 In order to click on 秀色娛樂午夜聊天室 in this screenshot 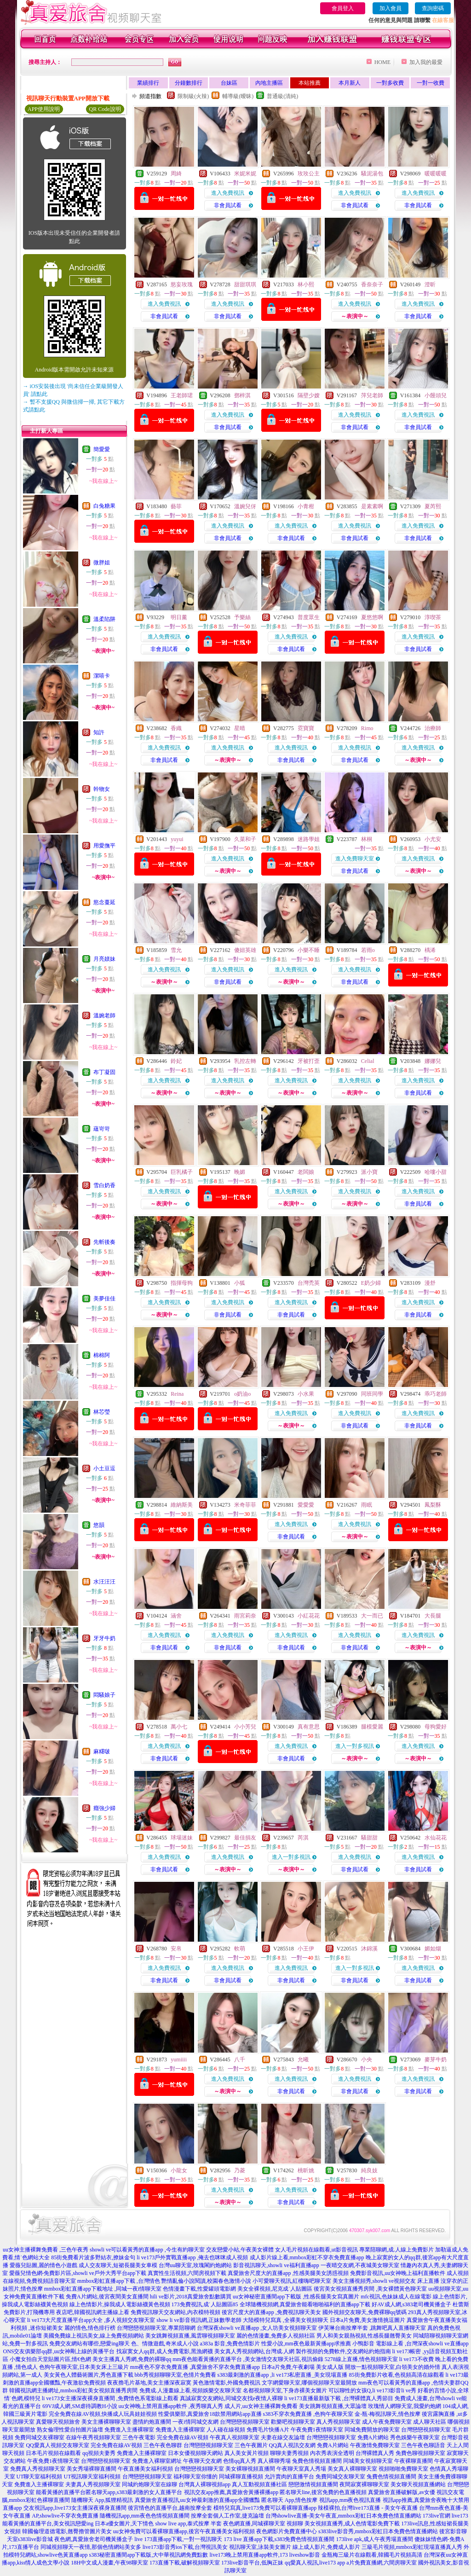, I will do `click(415, 2437)`.